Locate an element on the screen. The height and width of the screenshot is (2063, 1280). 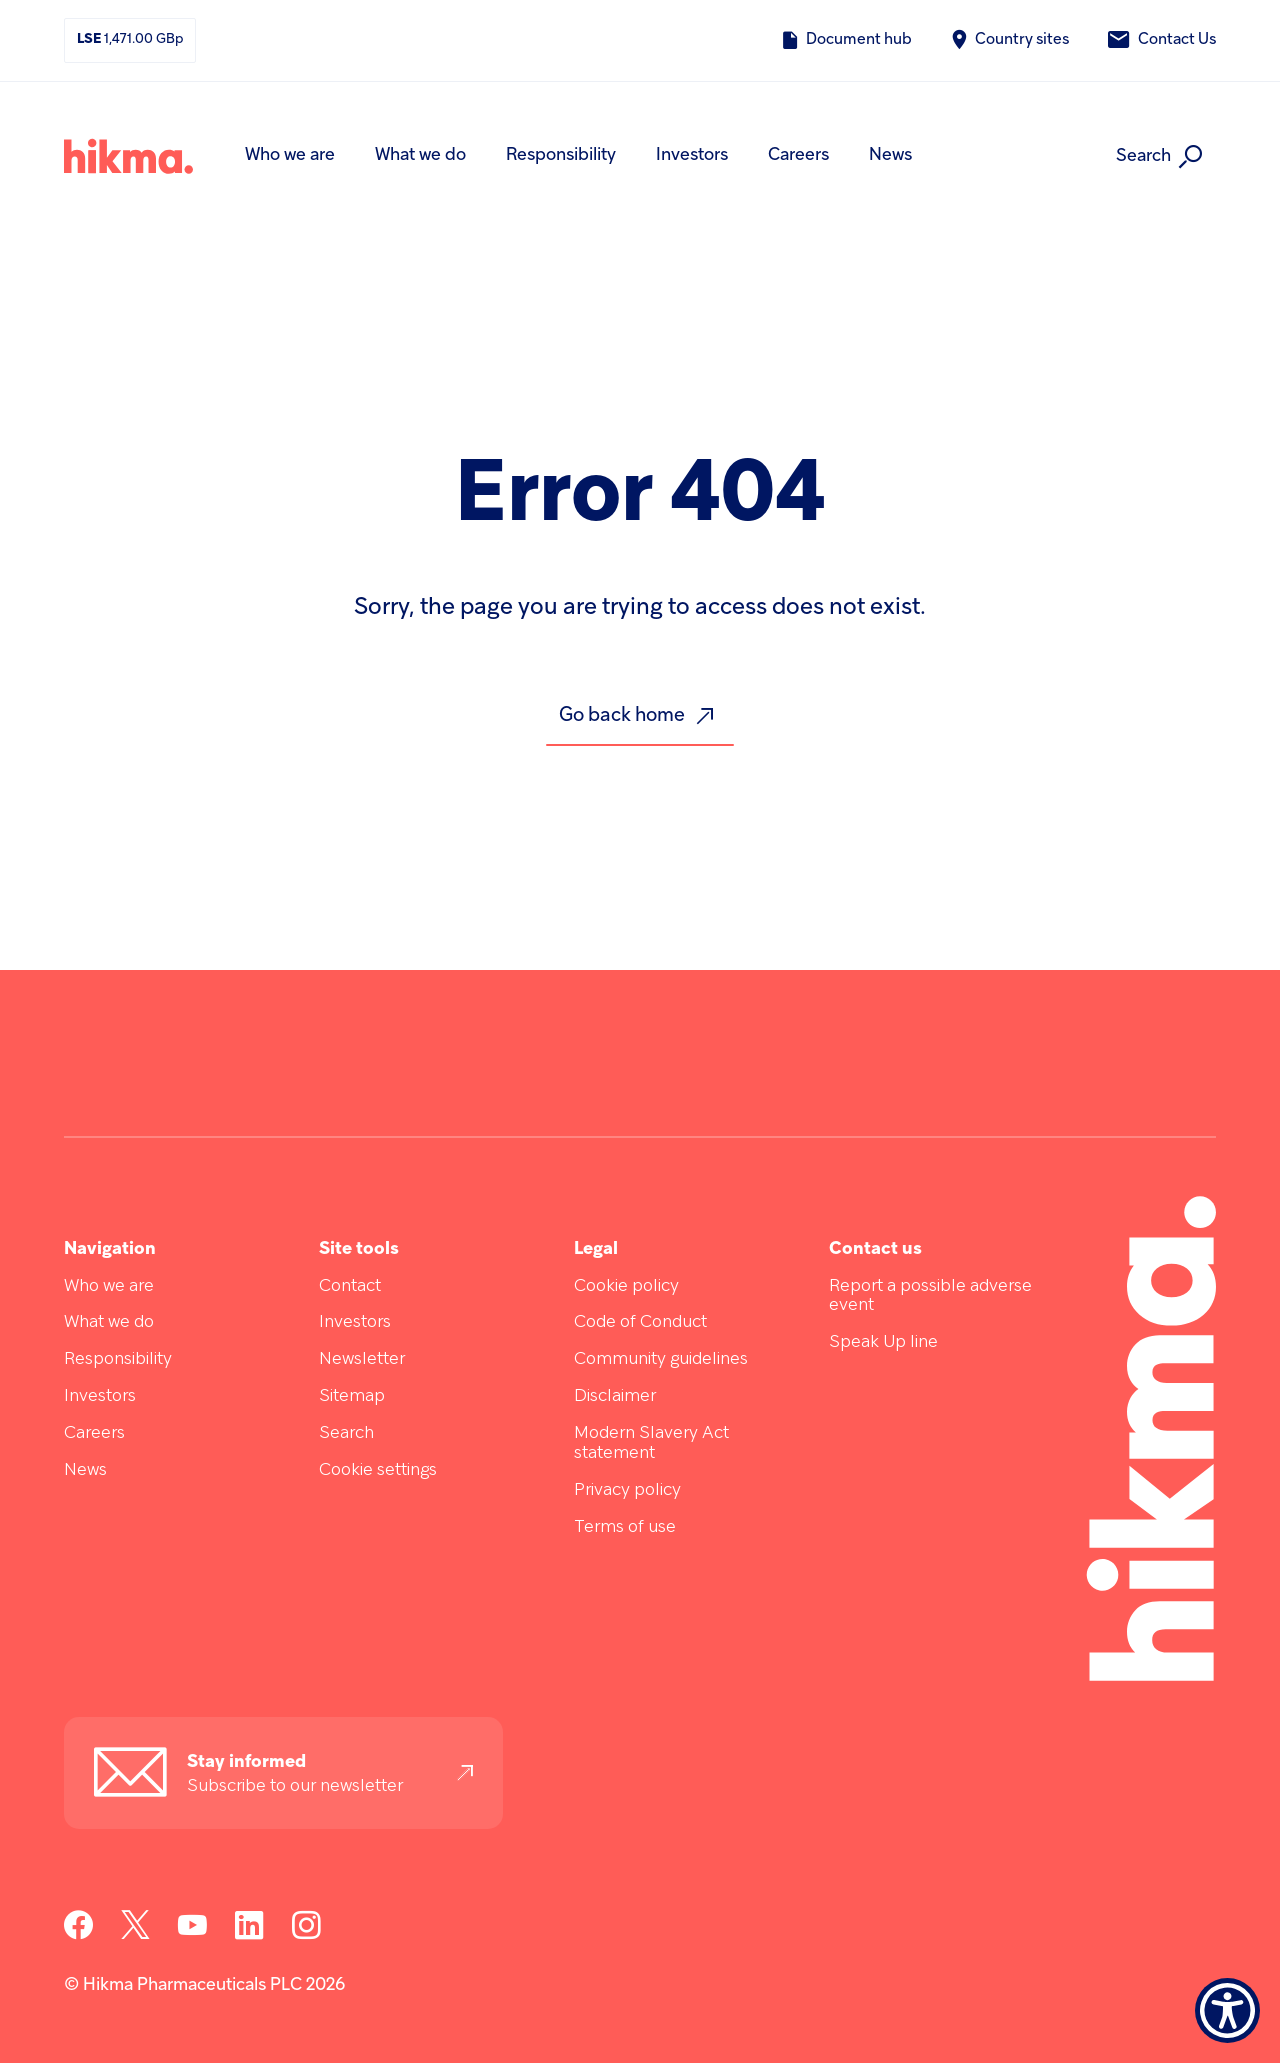
Community guidelines is located at coordinates (661, 1359).